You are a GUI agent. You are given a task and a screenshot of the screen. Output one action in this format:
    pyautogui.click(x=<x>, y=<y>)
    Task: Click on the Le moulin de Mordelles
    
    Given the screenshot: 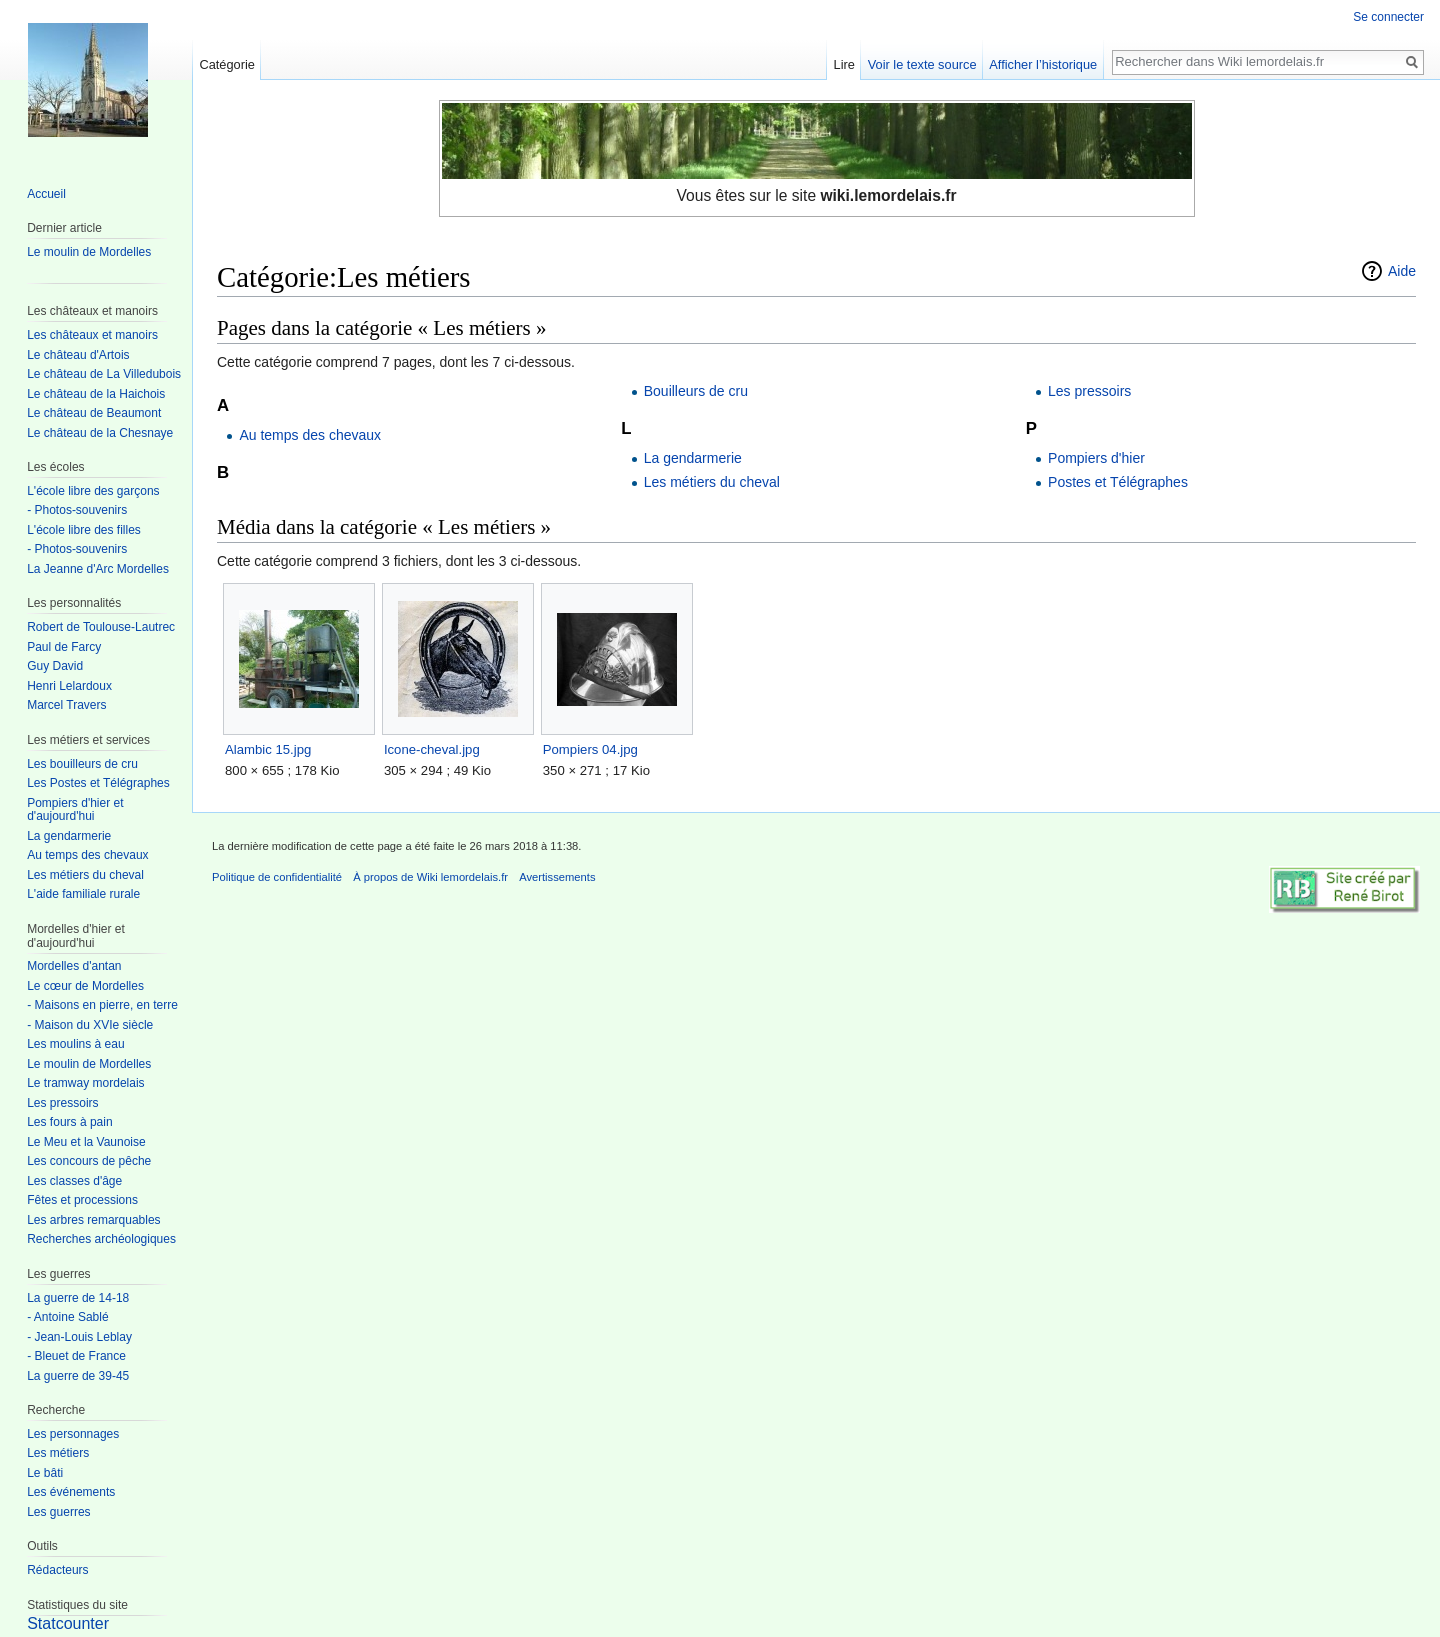 What is the action you would take?
    pyautogui.click(x=89, y=252)
    